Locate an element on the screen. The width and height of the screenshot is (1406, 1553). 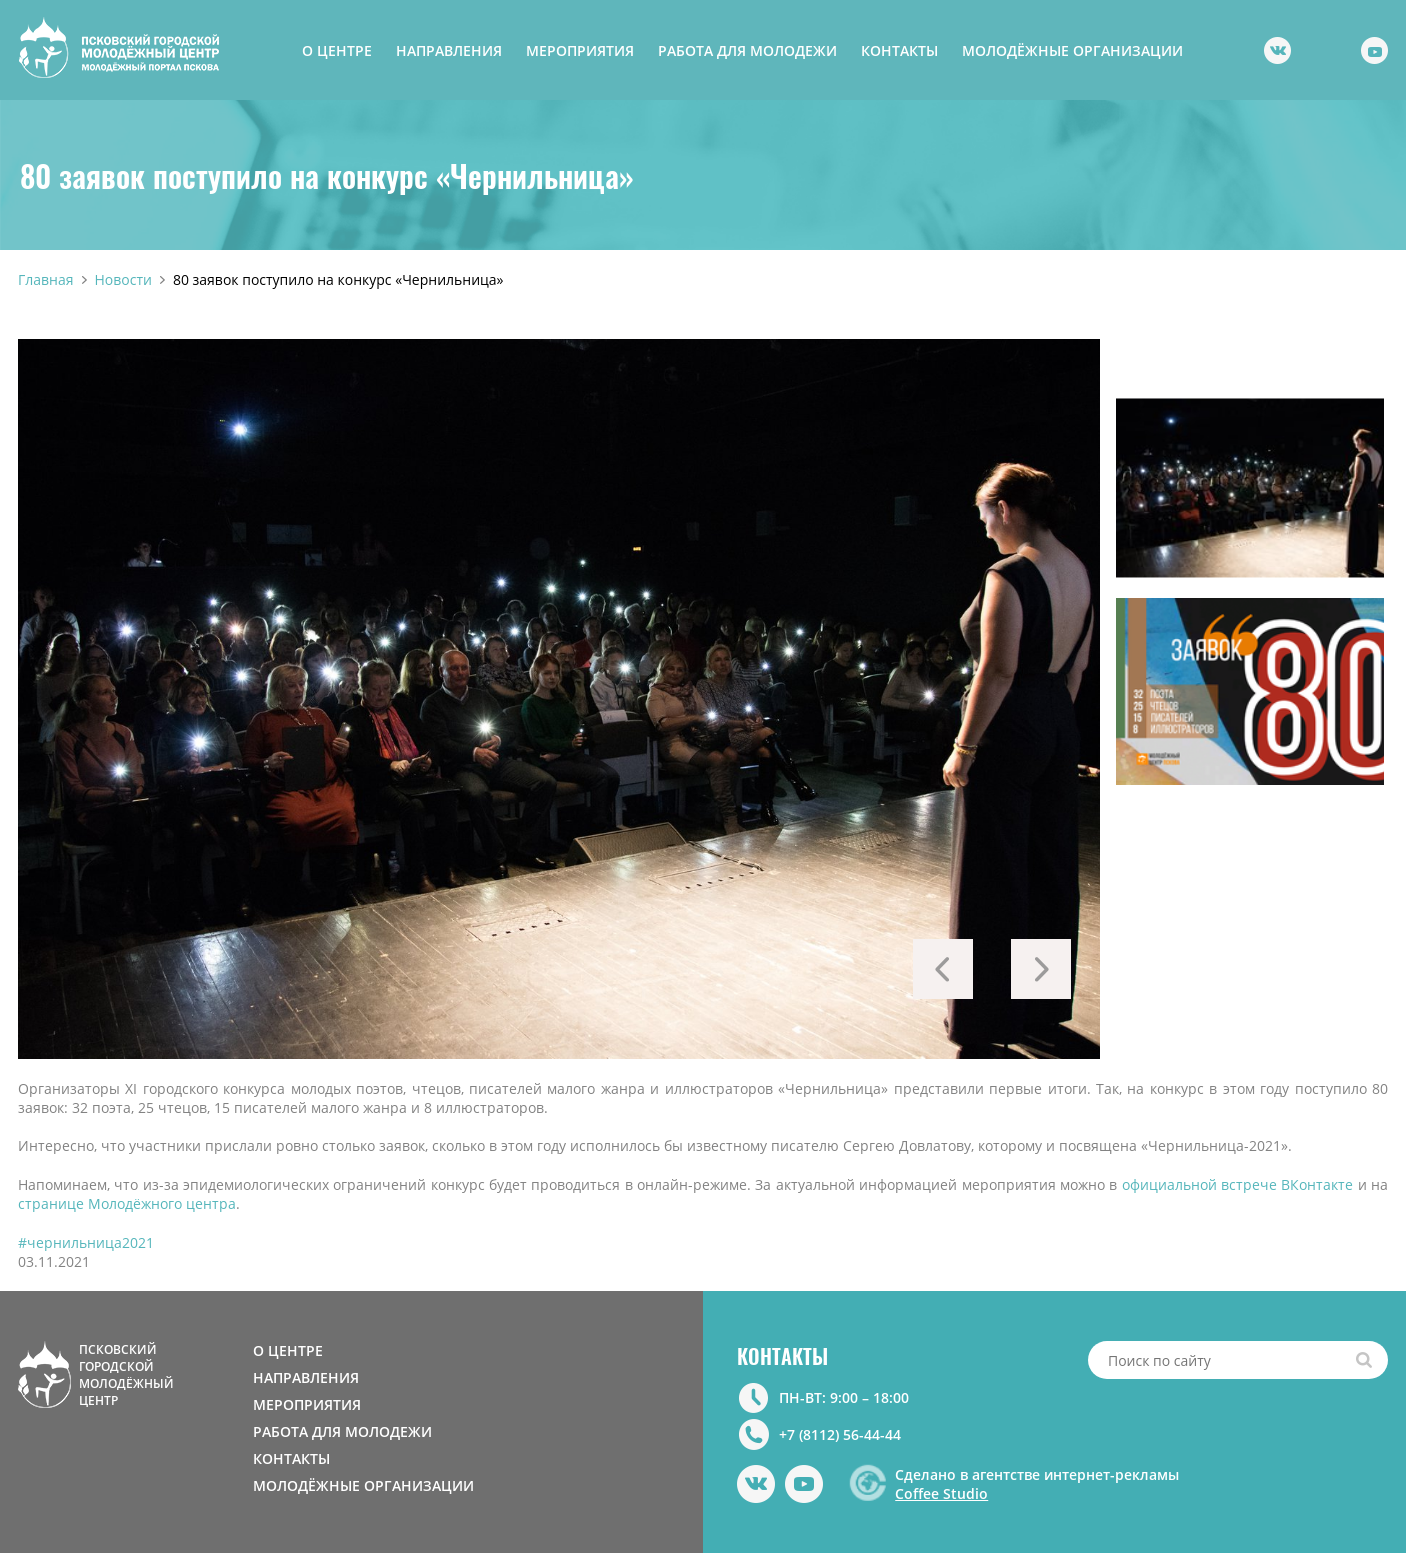
МОЛОДЁЖНЫЕ ОРГАНИЗАЦИИ is located at coordinates (1072, 50).